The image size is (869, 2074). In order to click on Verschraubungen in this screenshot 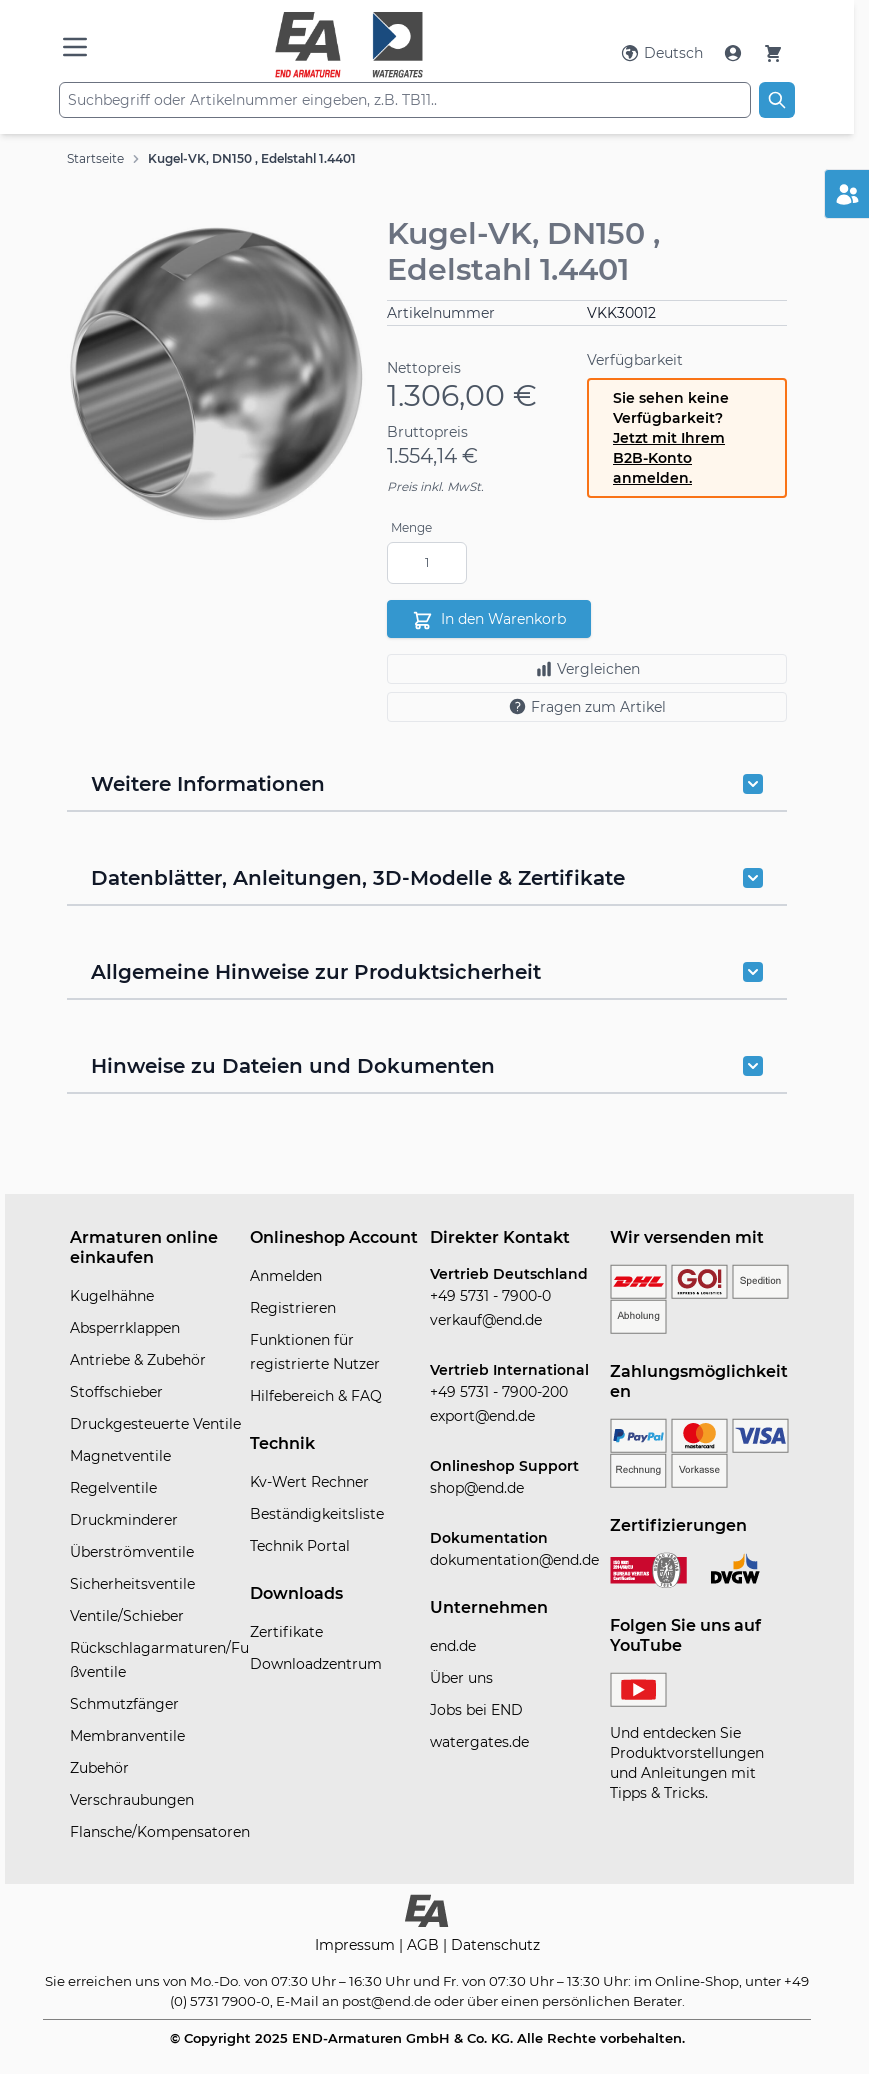, I will do `click(132, 1800)`.